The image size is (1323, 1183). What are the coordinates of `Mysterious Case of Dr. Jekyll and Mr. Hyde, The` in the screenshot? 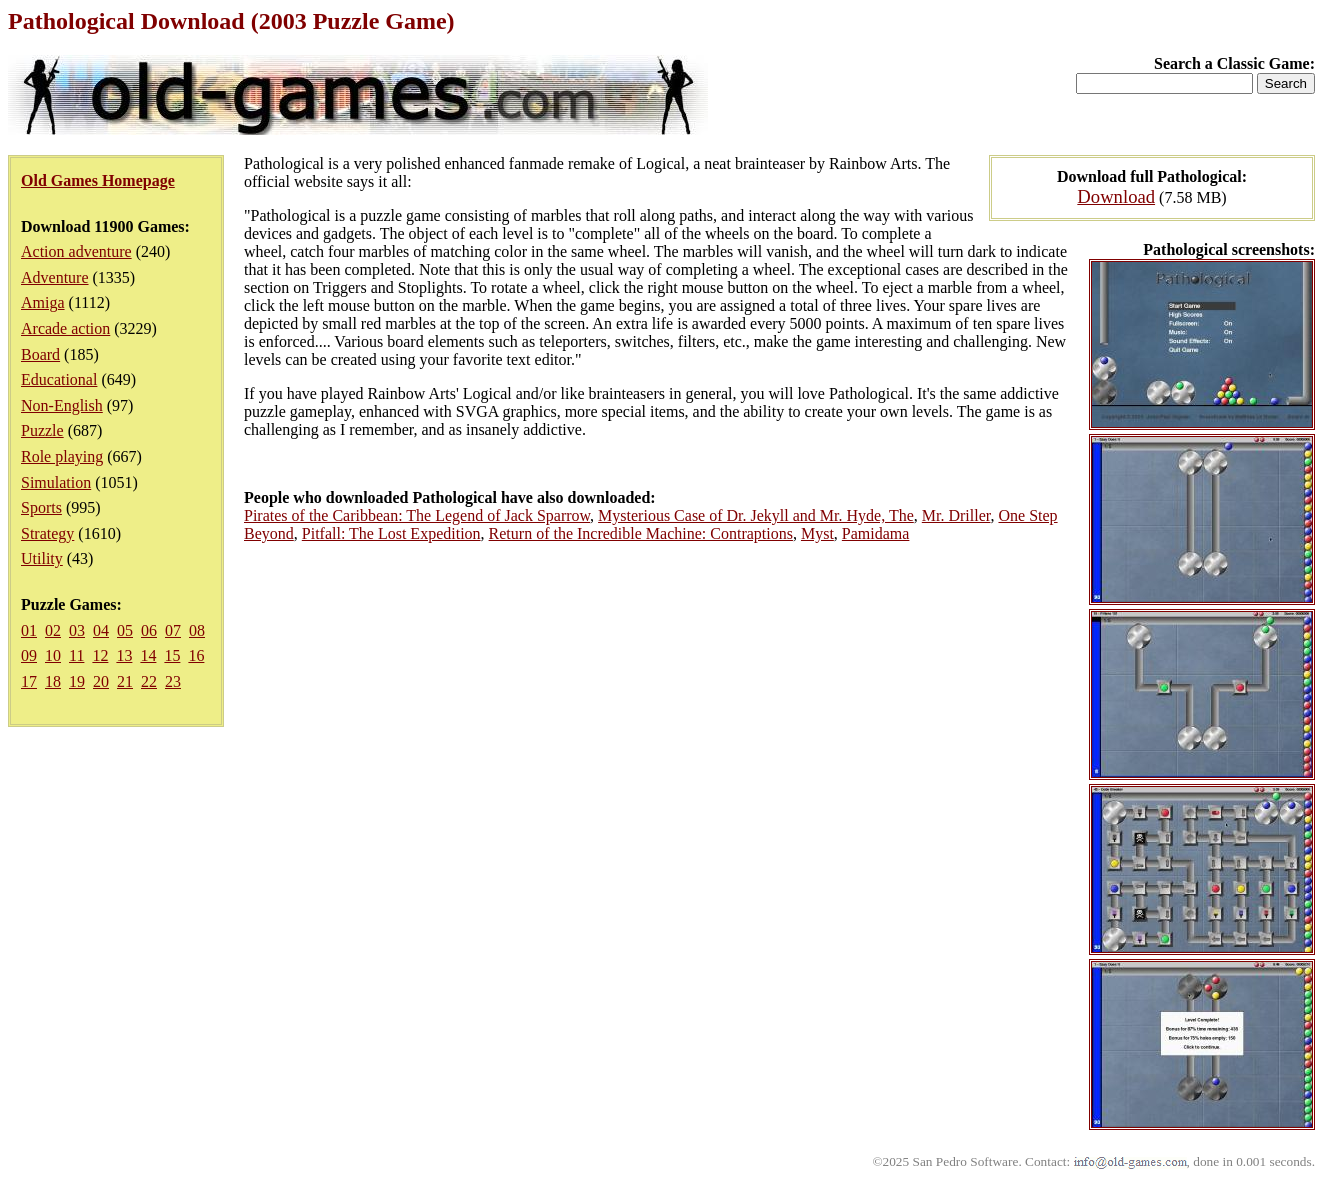 It's located at (756, 515).